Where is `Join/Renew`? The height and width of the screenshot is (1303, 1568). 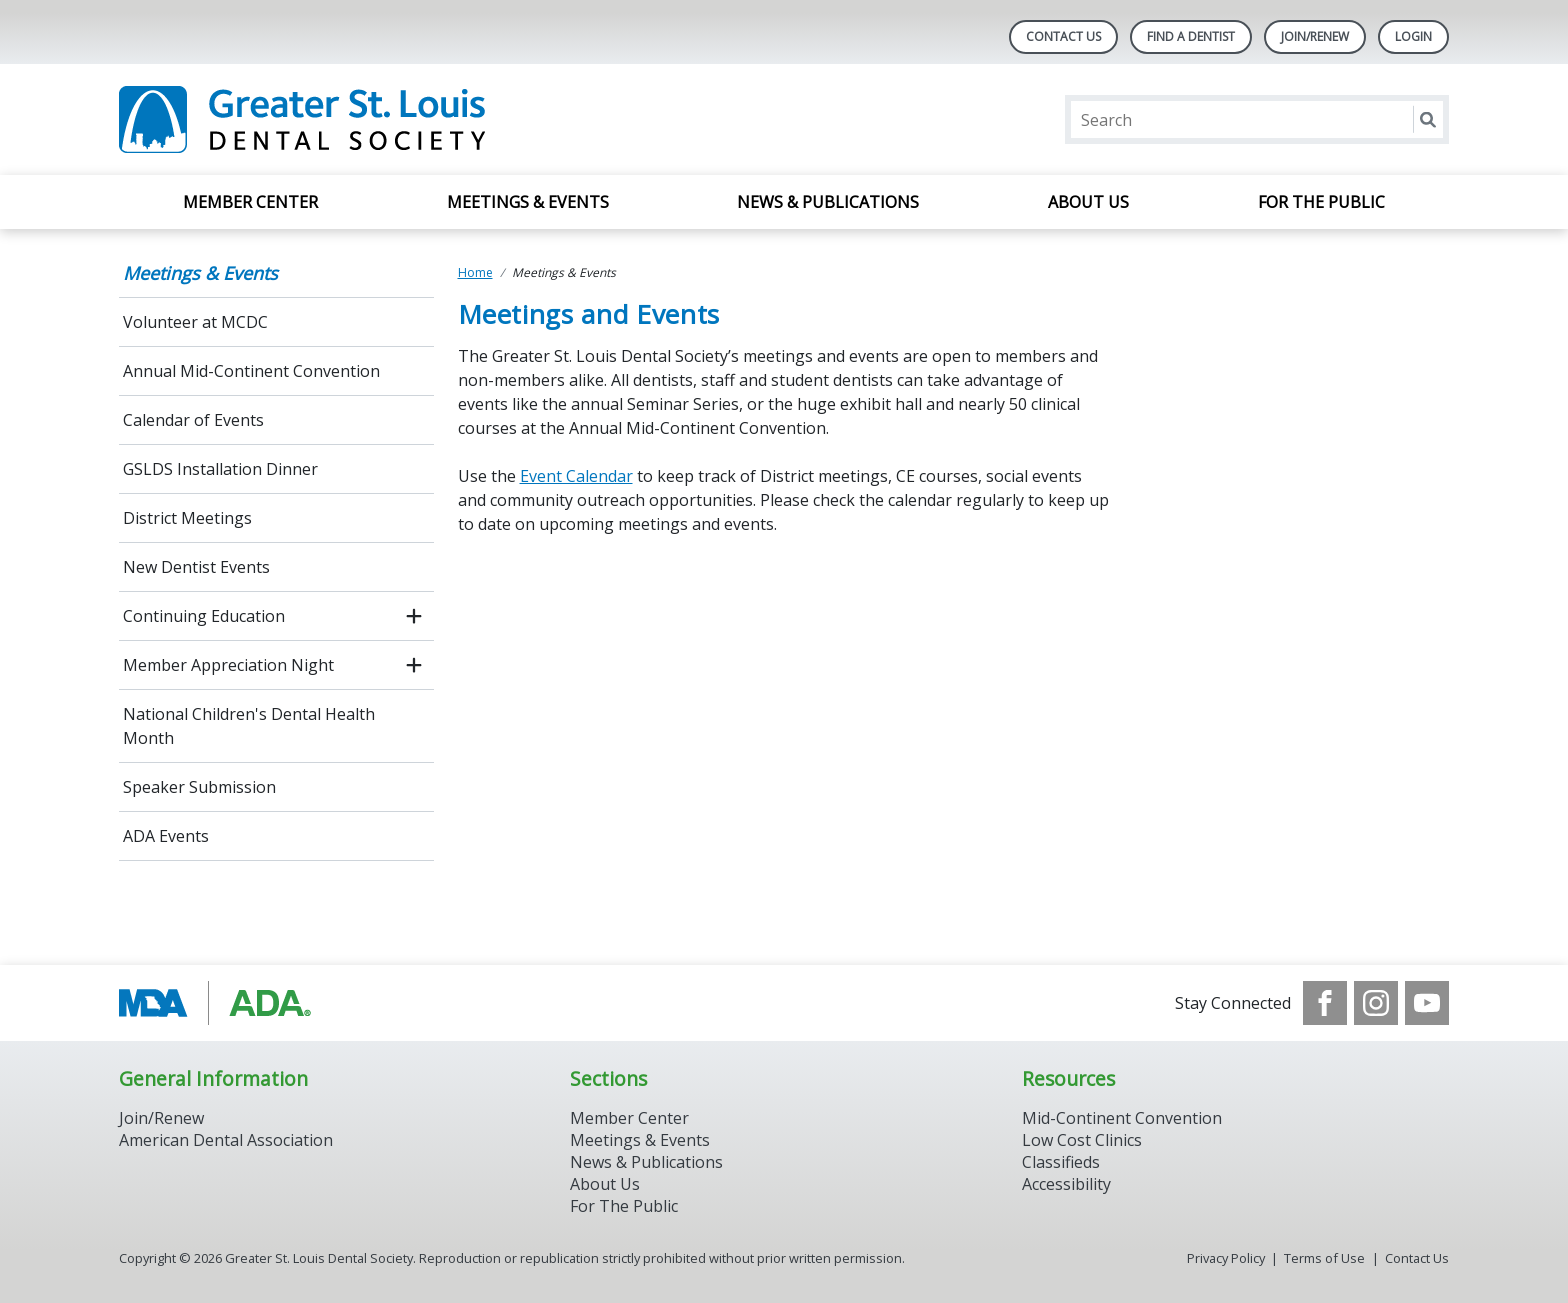
Join/Renew is located at coordinates (1315, 36).